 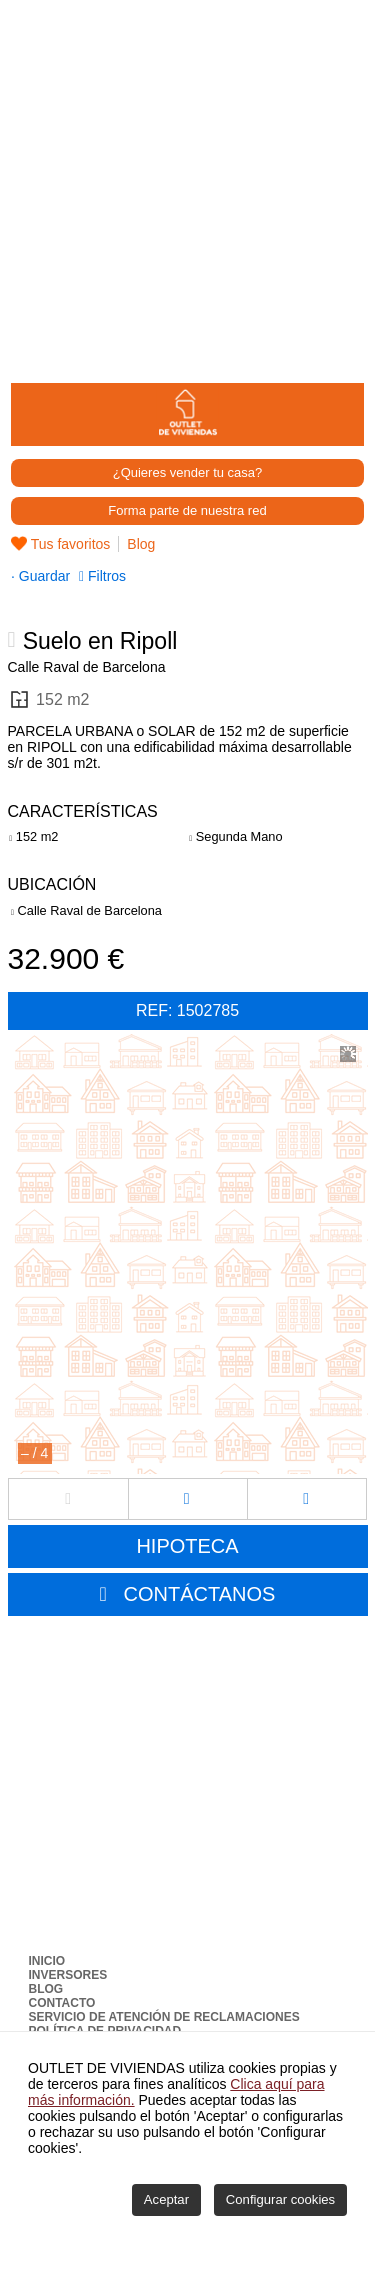 I want to click on Aceptar, so click(x=166, y=2199).